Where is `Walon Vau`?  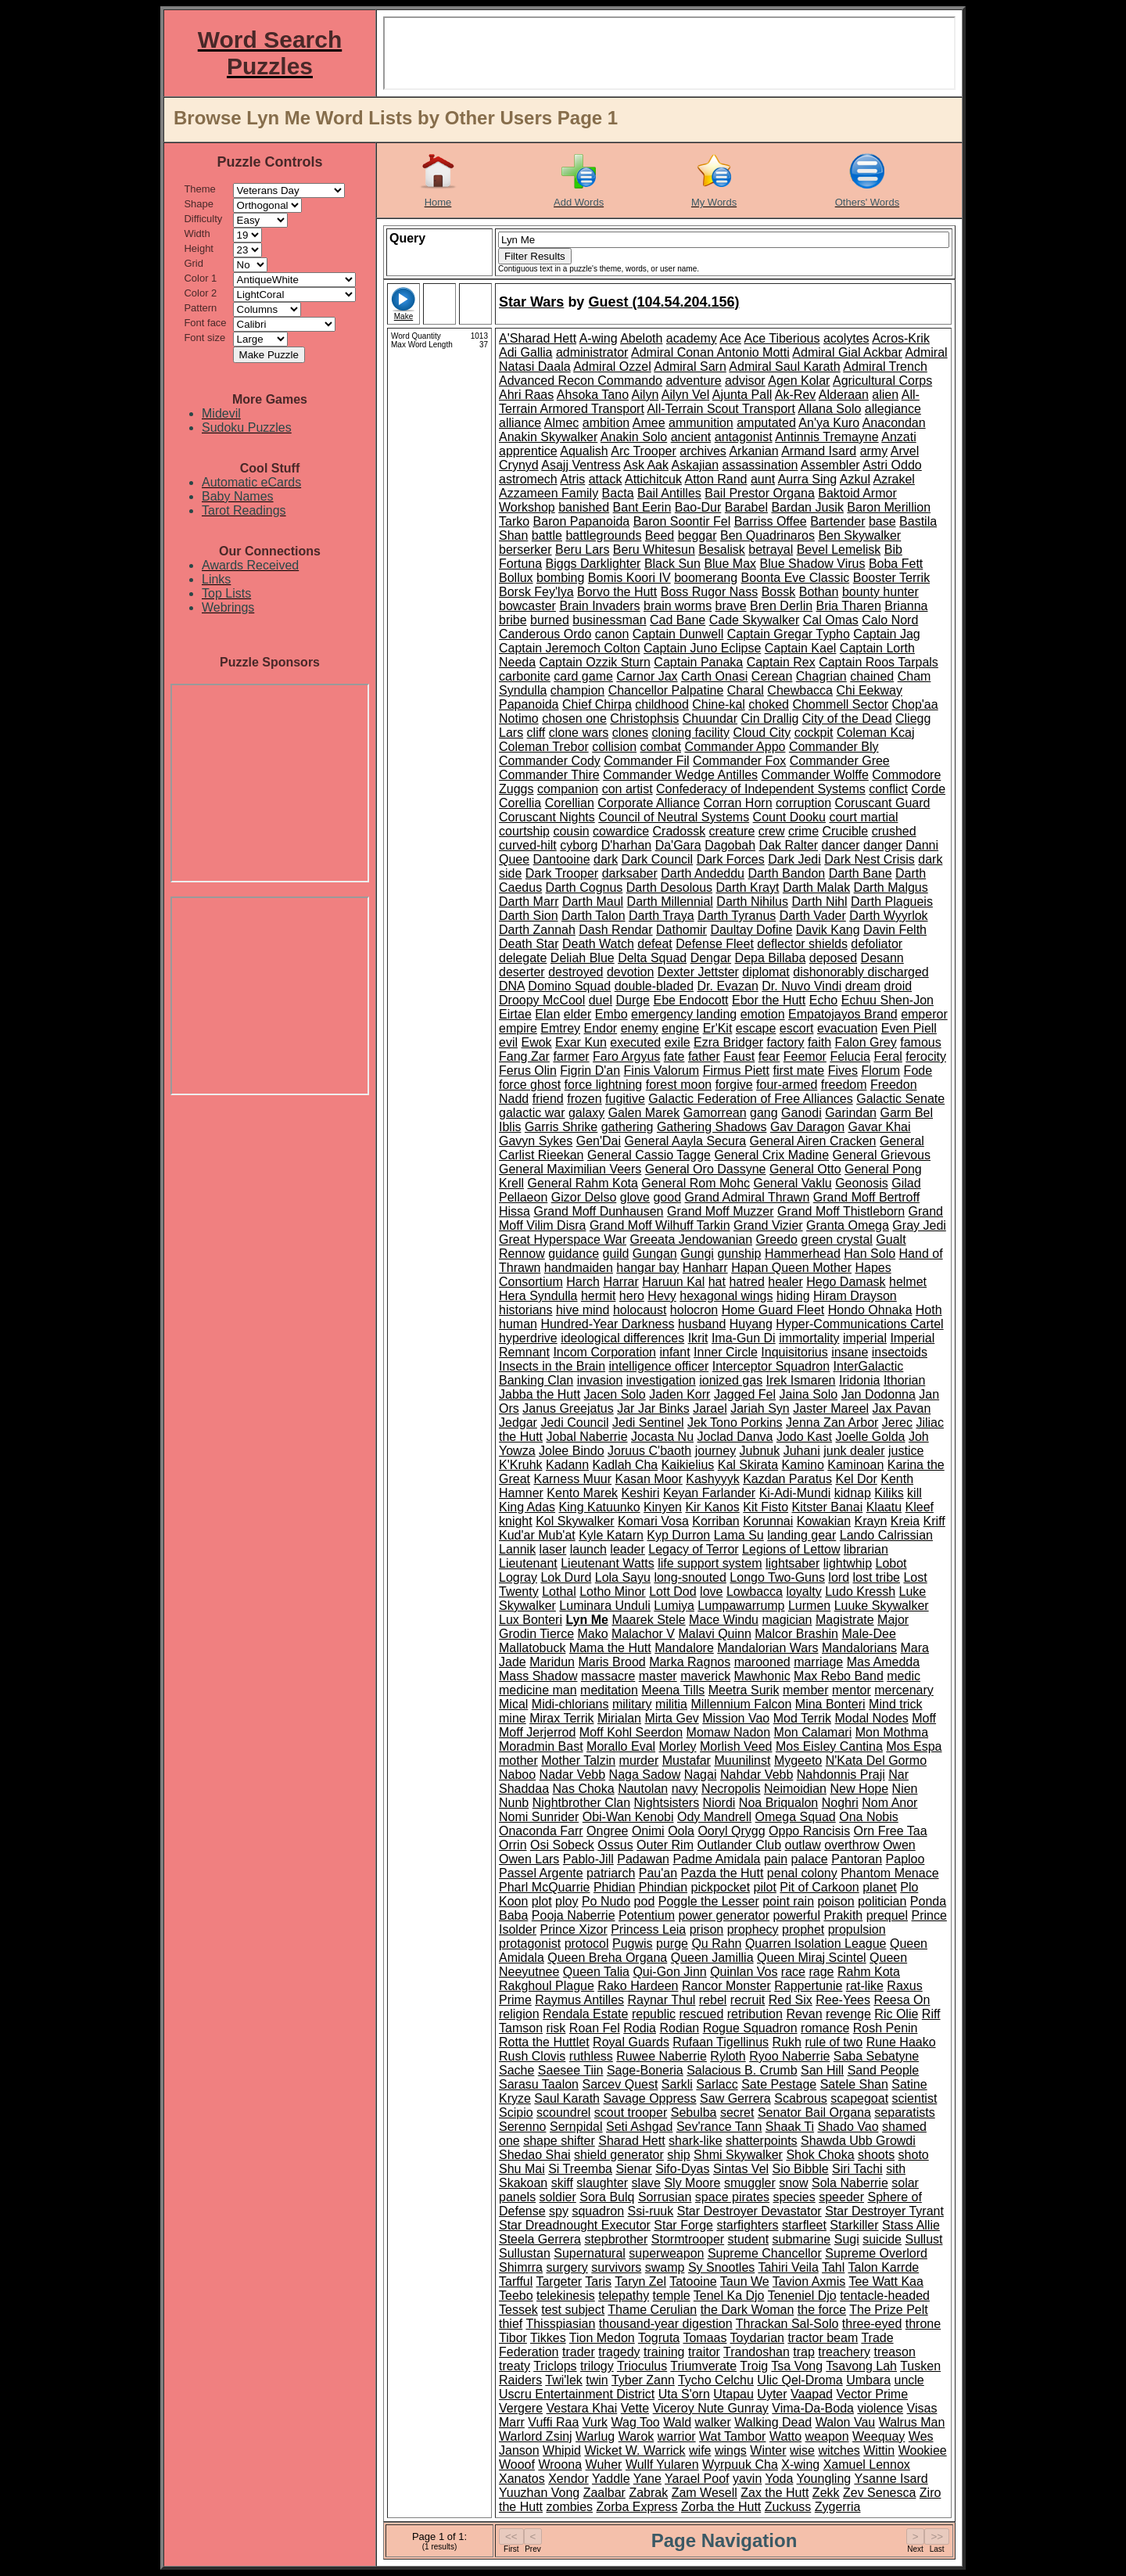 Walon Vau is located at coordinates (845, 2422).